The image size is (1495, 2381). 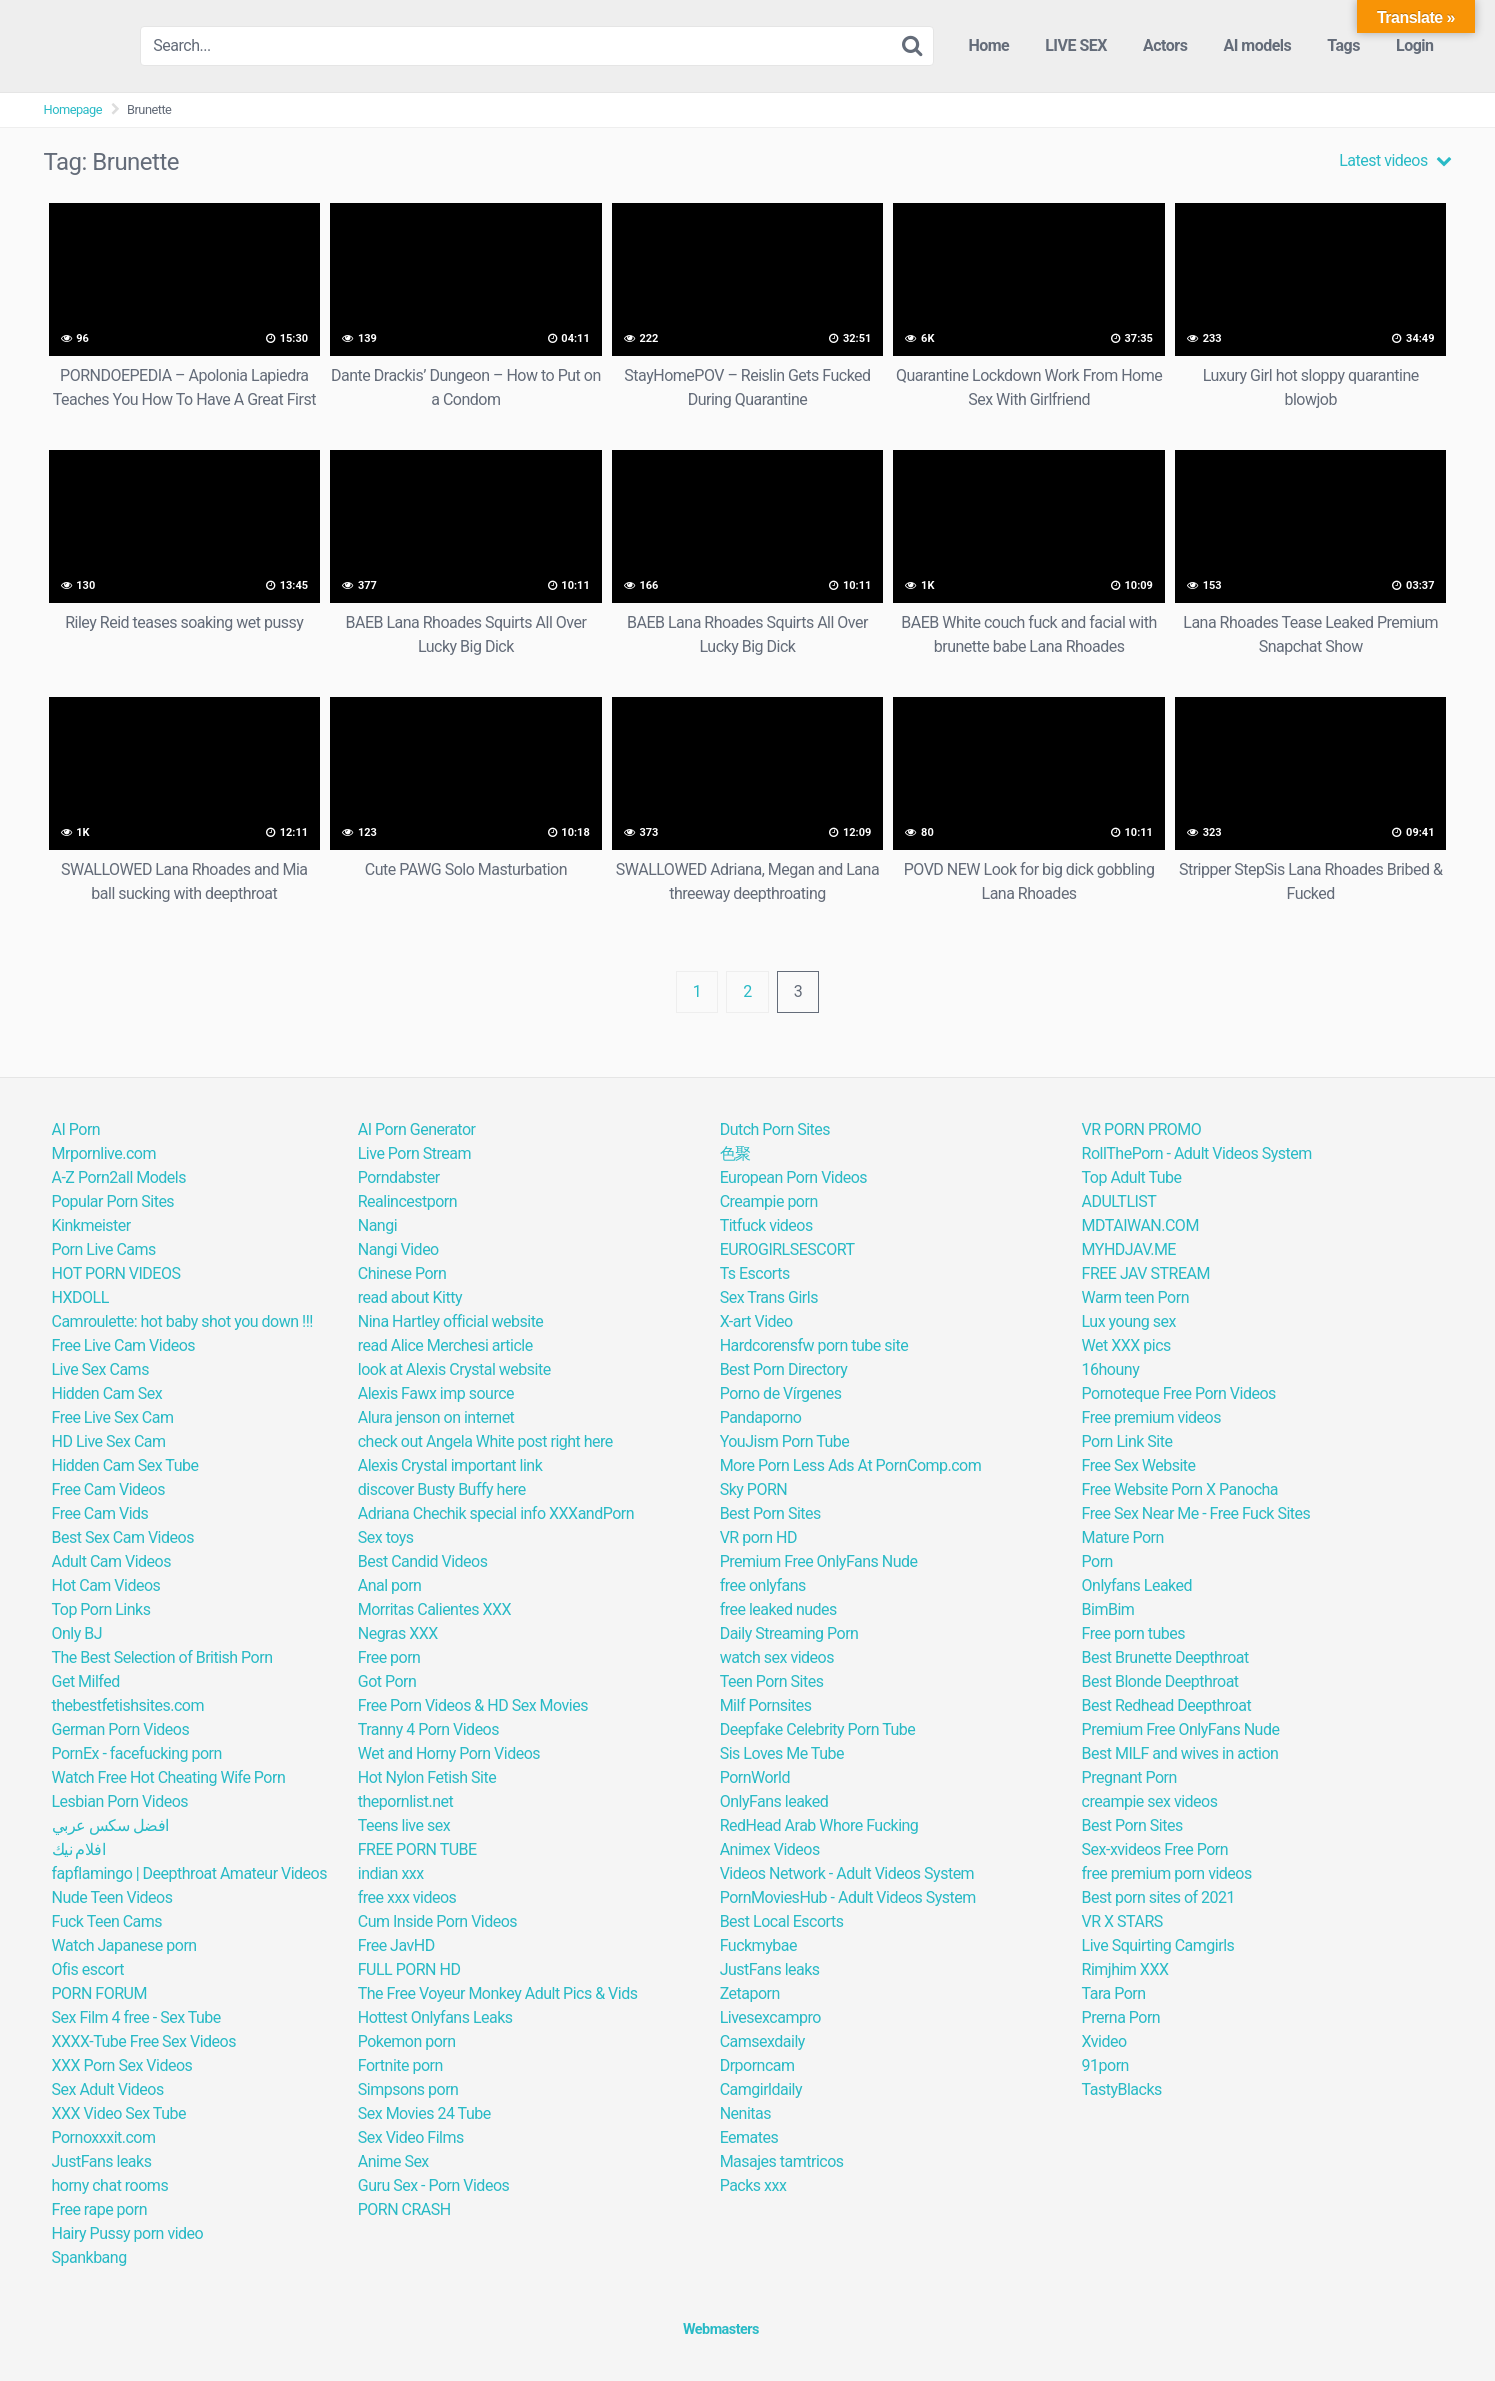 I want to click on Nangi, so click(x=377, y=1225).